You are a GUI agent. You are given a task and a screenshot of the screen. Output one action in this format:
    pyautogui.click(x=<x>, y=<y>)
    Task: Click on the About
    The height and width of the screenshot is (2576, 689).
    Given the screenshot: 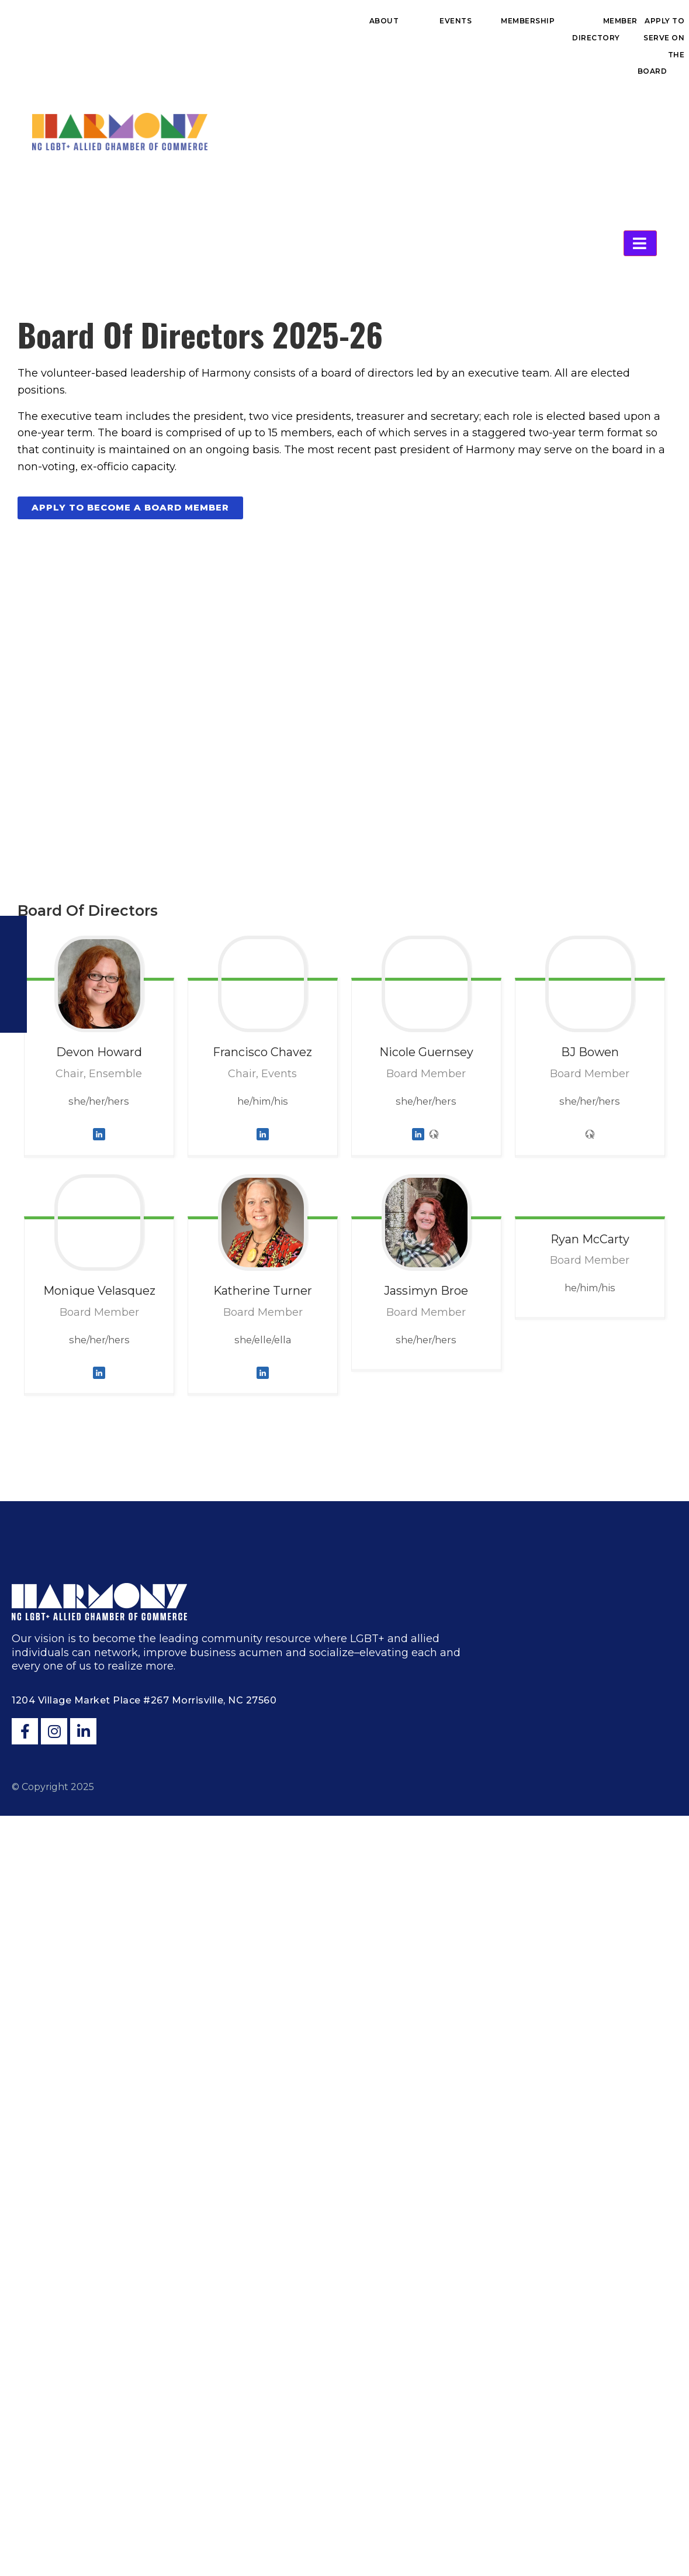 What is the action you would take?
    pyautogui.click(x=384, y=20)
    